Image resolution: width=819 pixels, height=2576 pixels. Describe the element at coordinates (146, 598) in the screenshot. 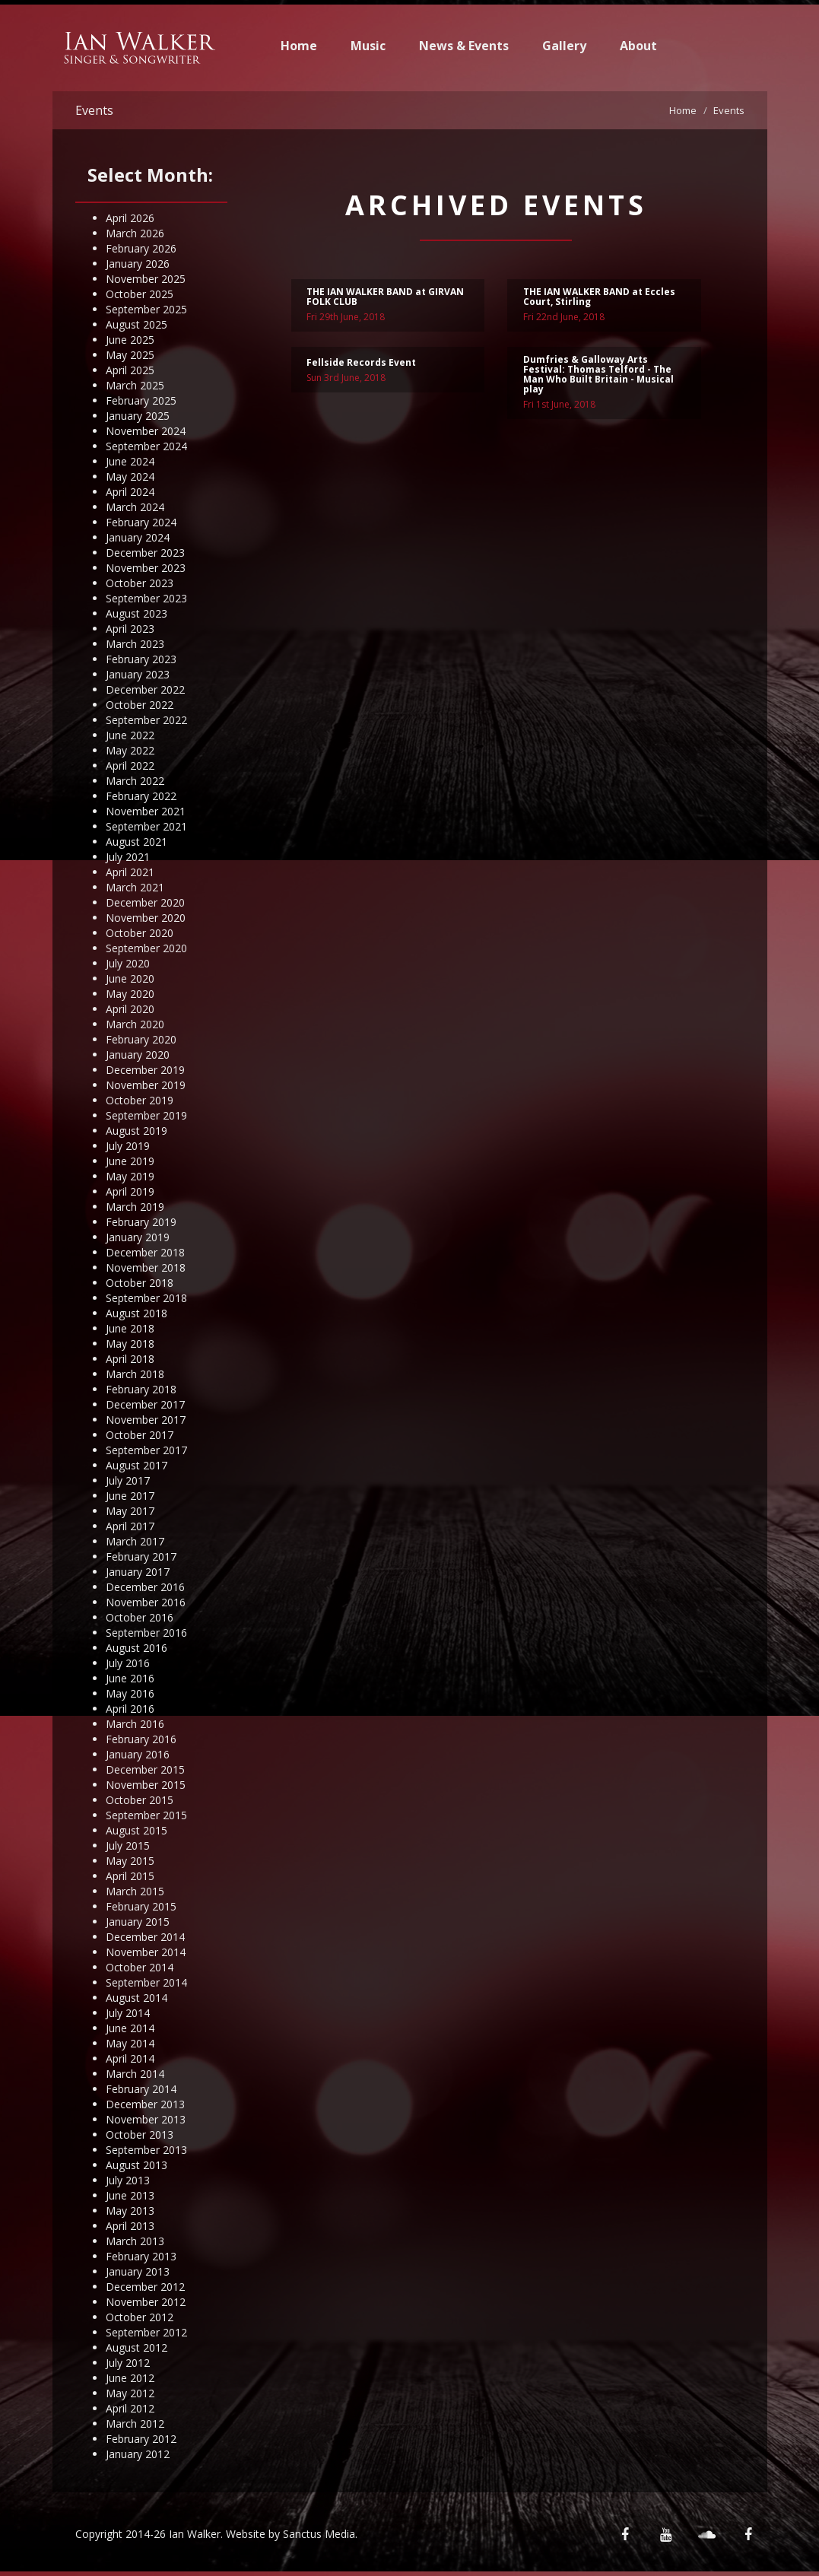

I see `September 2023` at that location.